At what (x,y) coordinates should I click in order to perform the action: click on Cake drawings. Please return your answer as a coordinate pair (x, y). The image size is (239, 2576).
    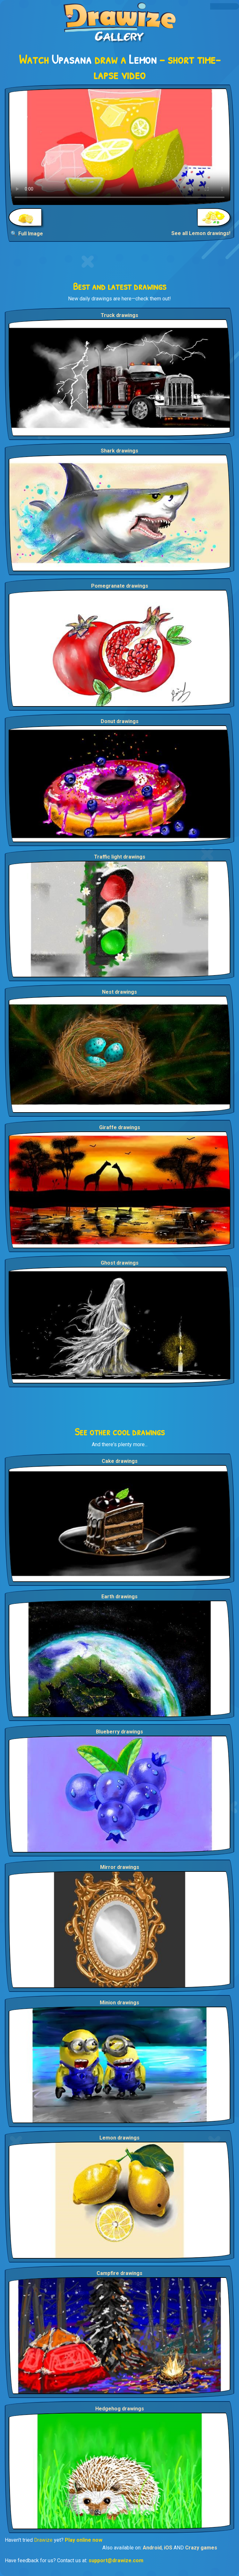
    Looking at the image, I should click on (120, 1461).